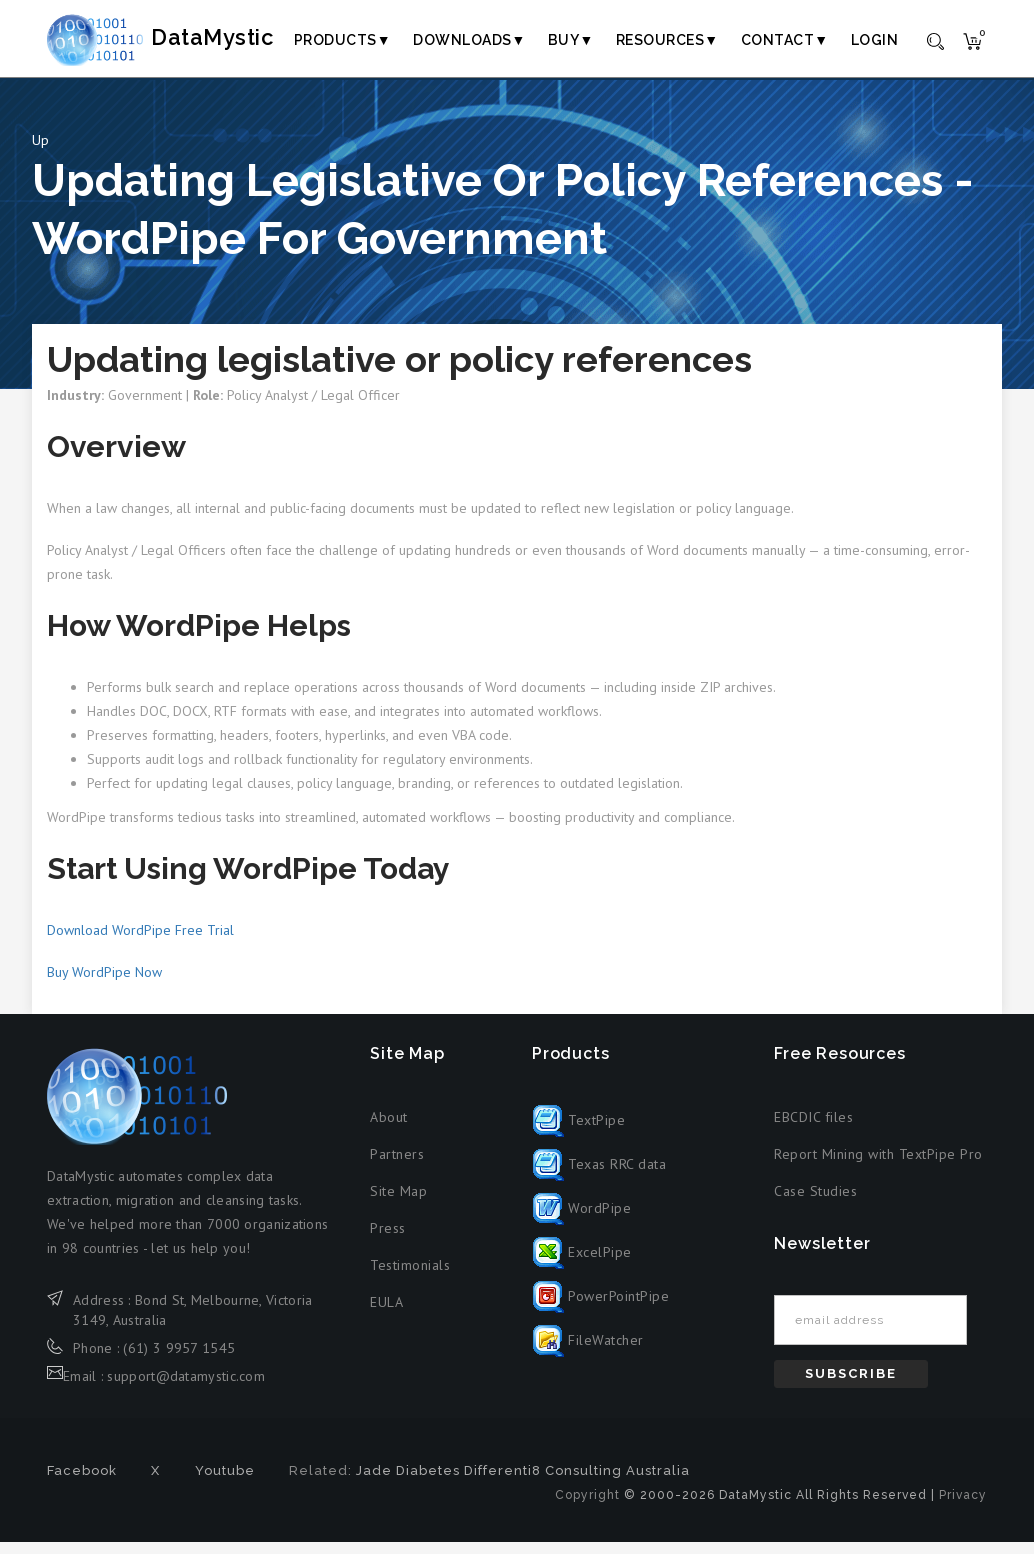  Describe the element at coordinates (601, 1308) in the screenshot. I see `PowerPointPipe` at that location.